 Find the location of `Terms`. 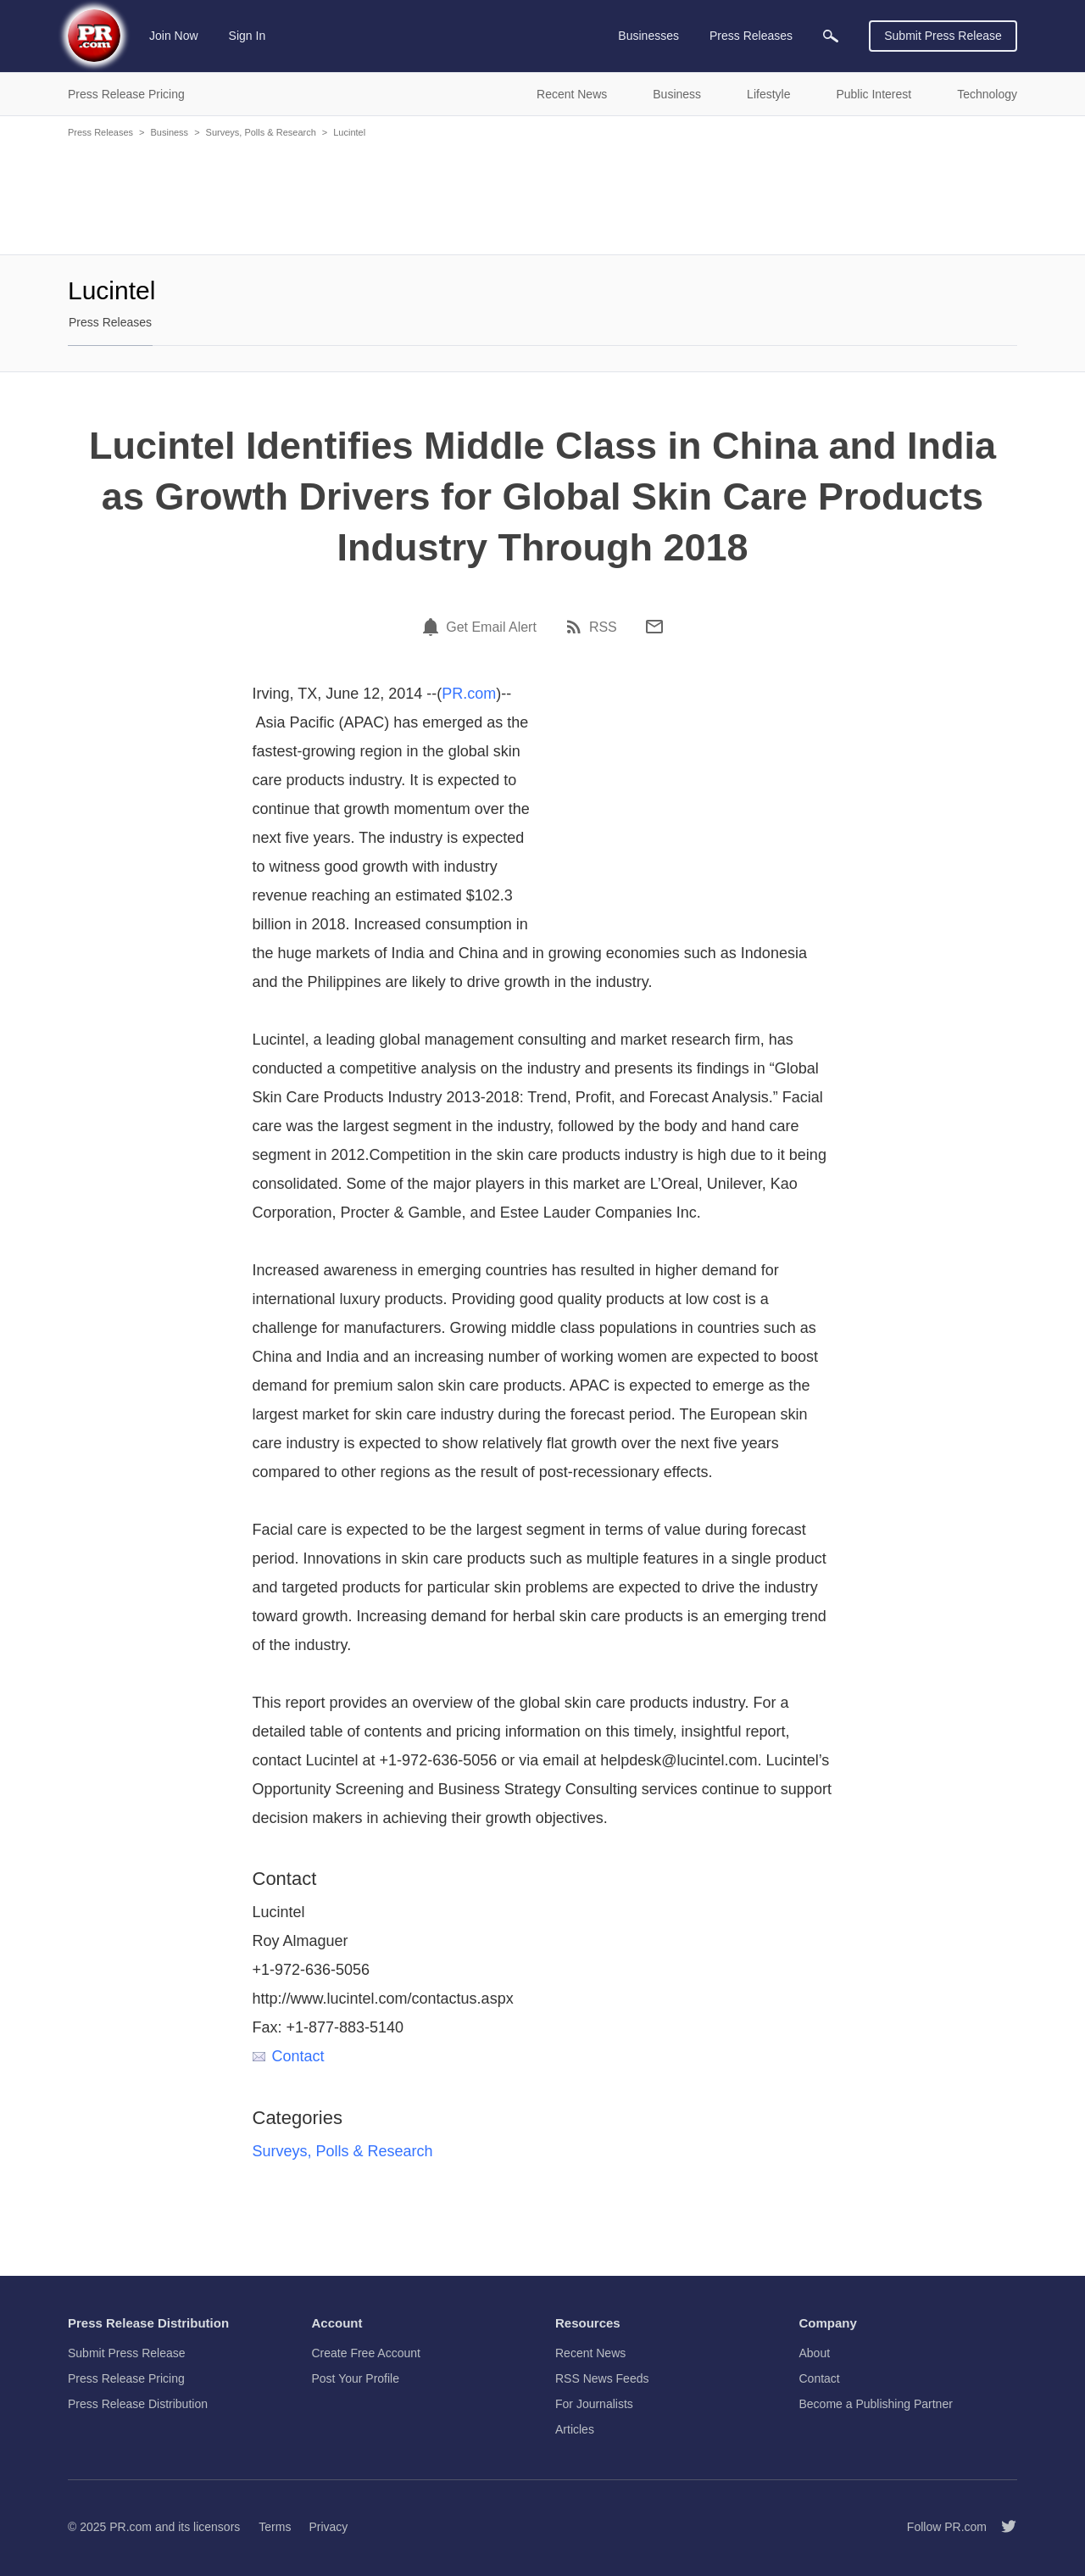

Terms is located at coordinates (275, 2527).